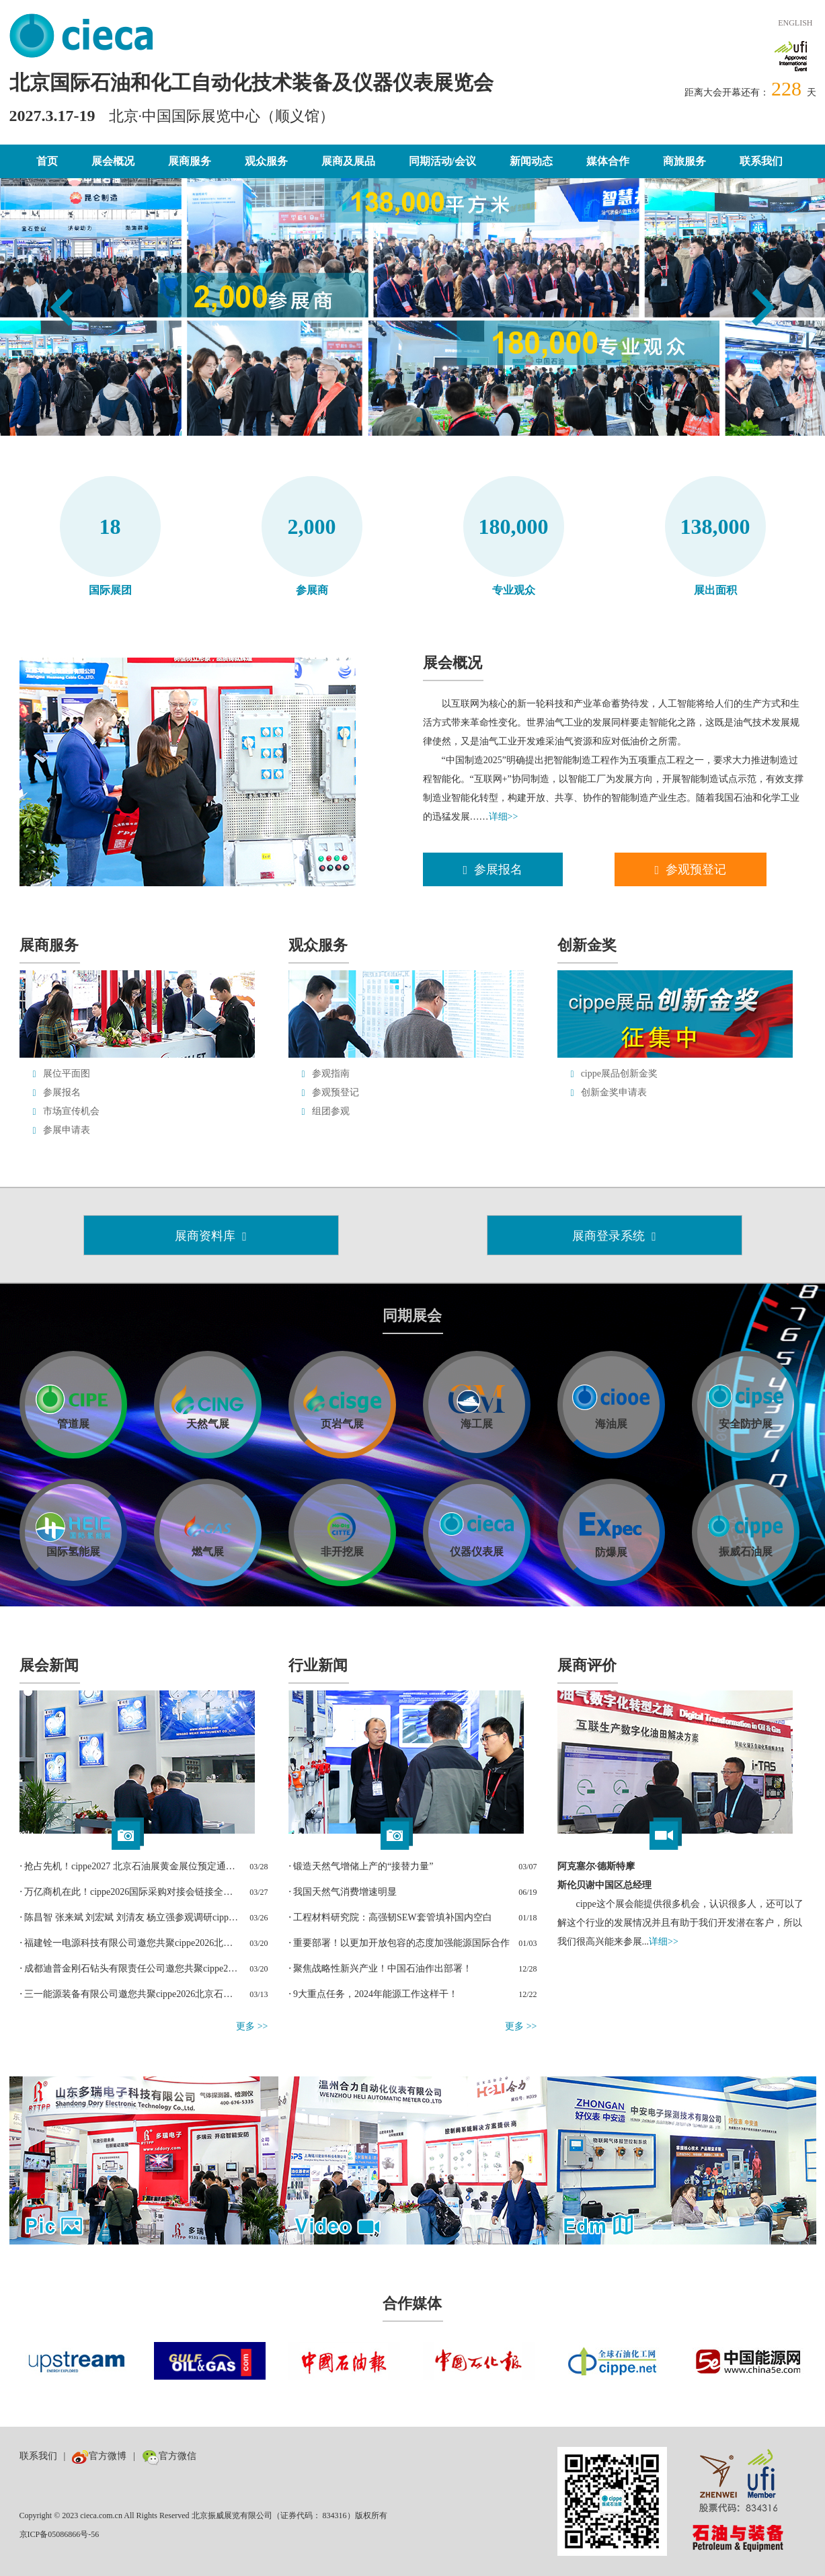 The image size is (825, 2576). Describe the element at coordinates (691, 869) in the screenshot. I see `参观预登记` at that location.